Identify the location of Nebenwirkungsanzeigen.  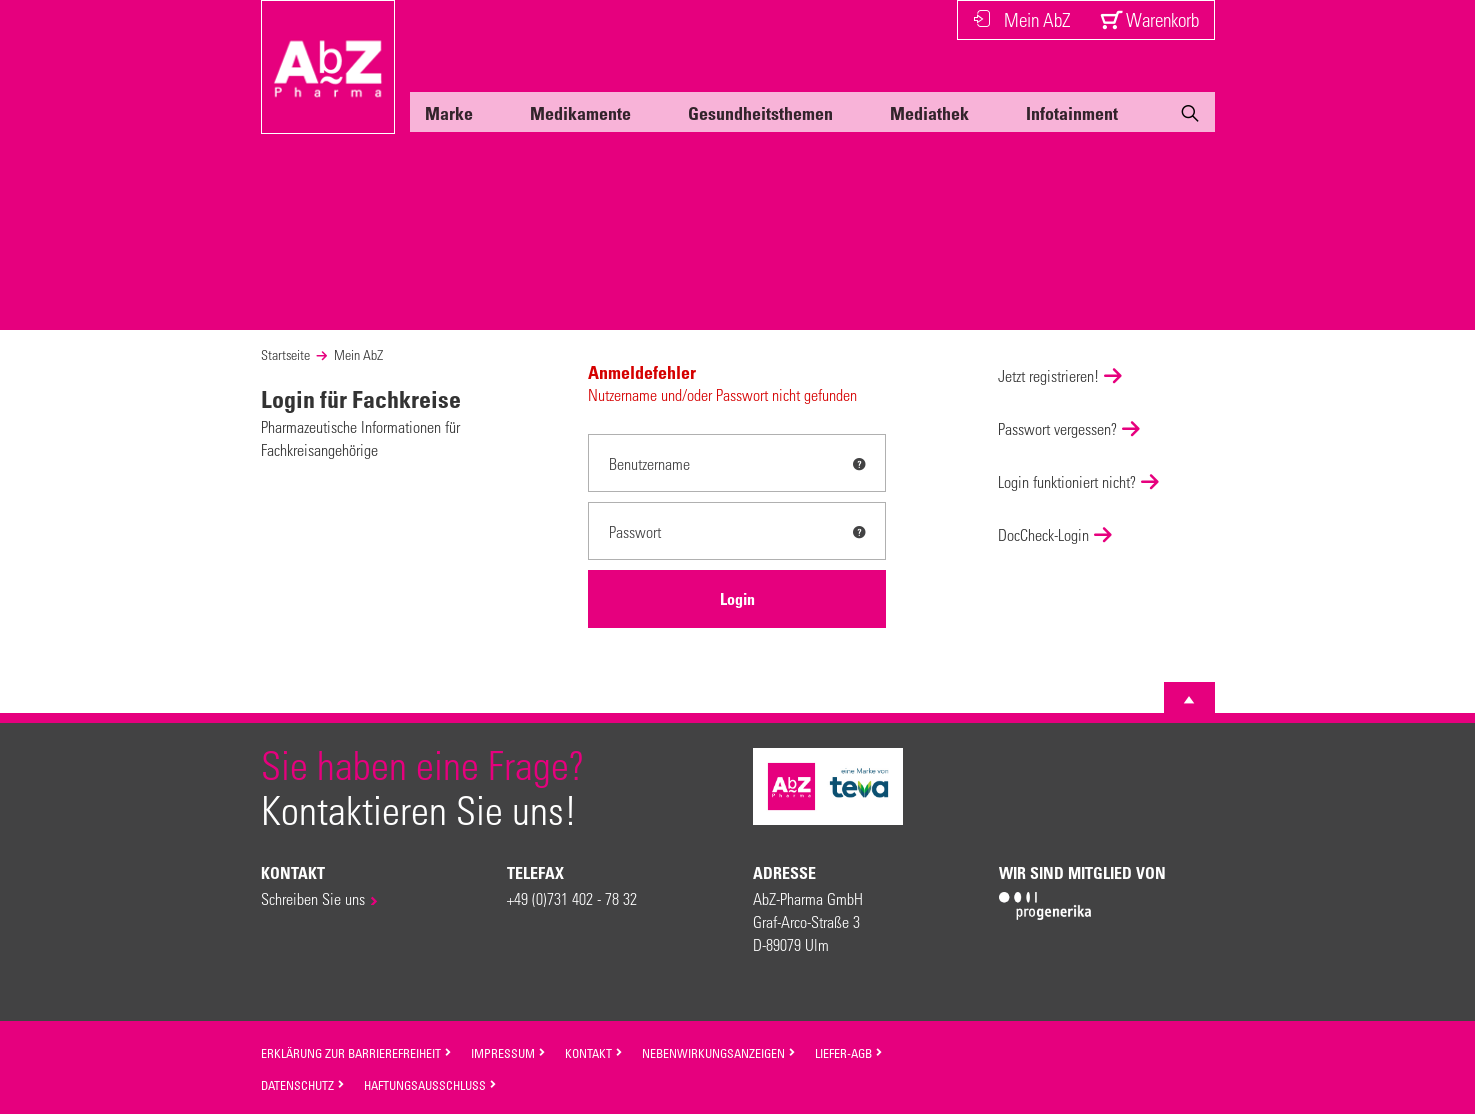
(719, 1053).